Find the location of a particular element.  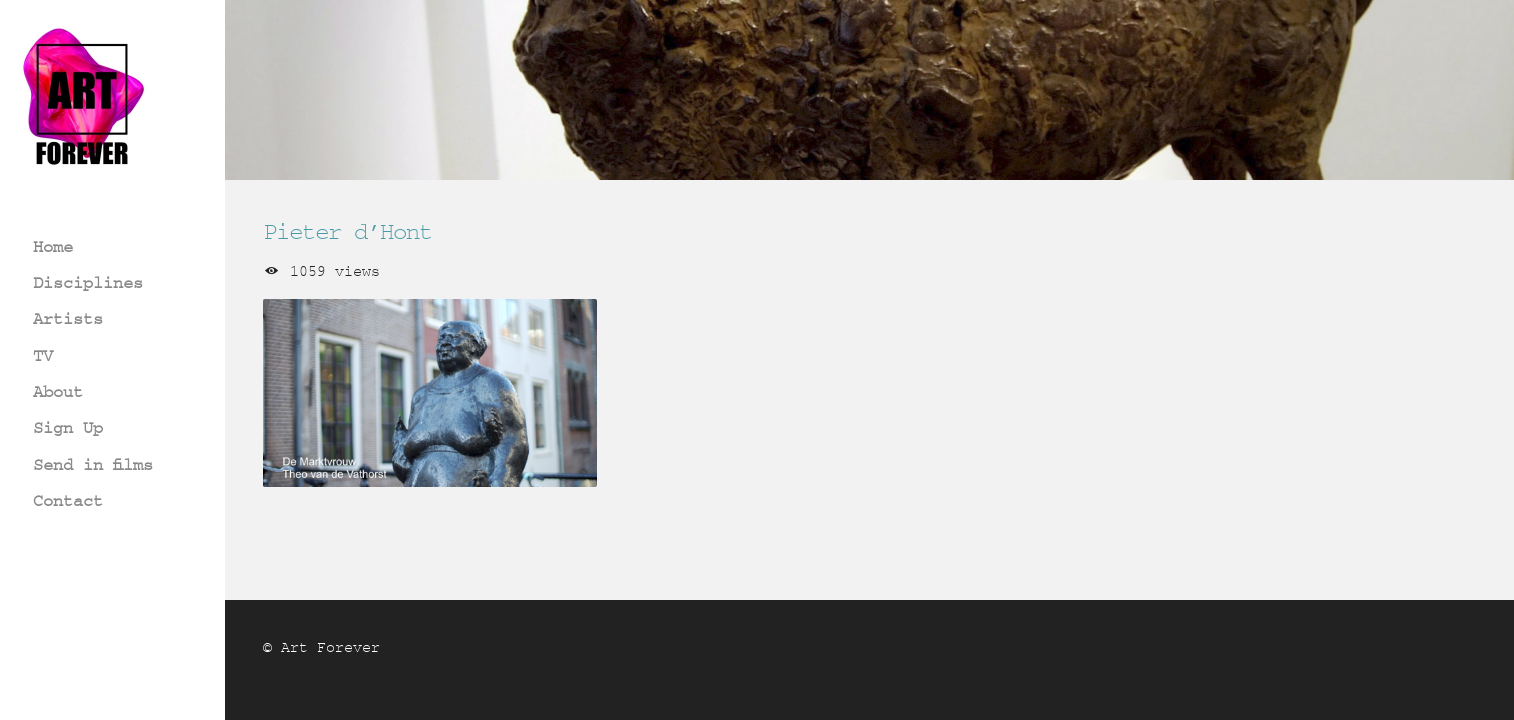

Send in films is located at coordinates (93, 464).